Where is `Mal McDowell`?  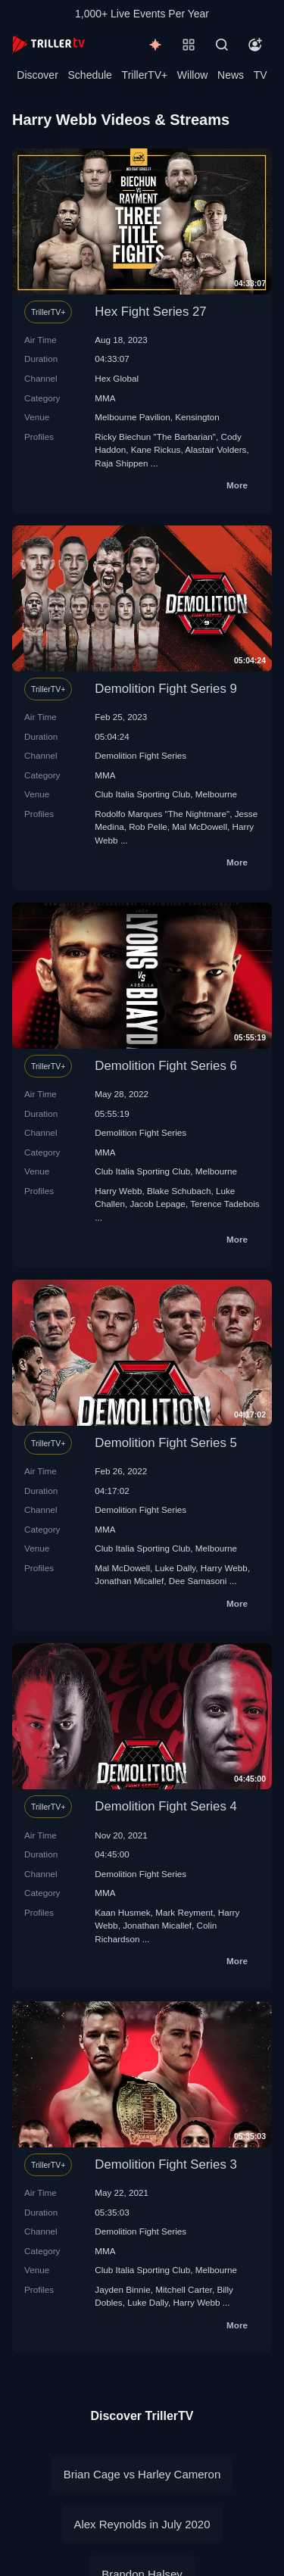 Mal McDowell is located at coordinates (199, 826).